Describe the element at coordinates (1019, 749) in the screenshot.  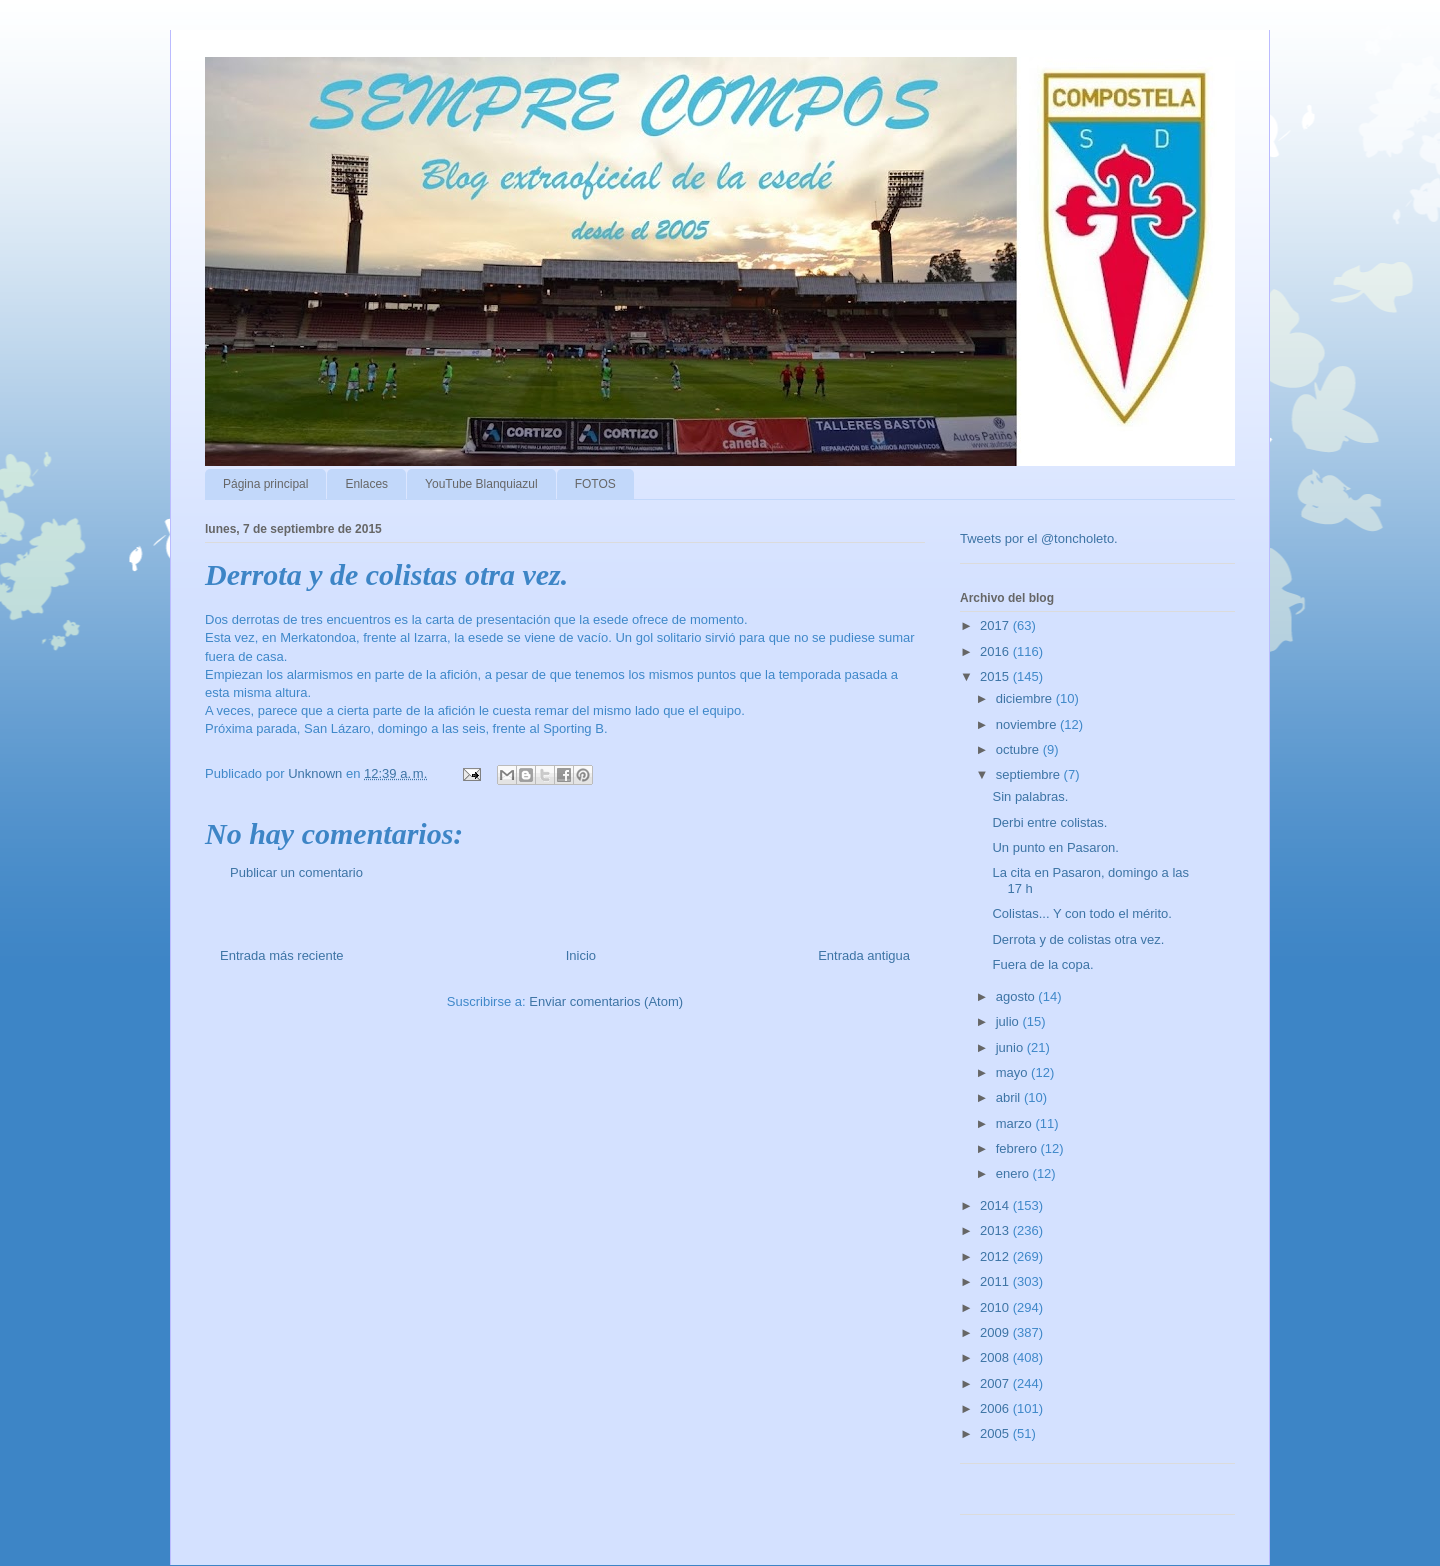
I see `octubre` at that location.